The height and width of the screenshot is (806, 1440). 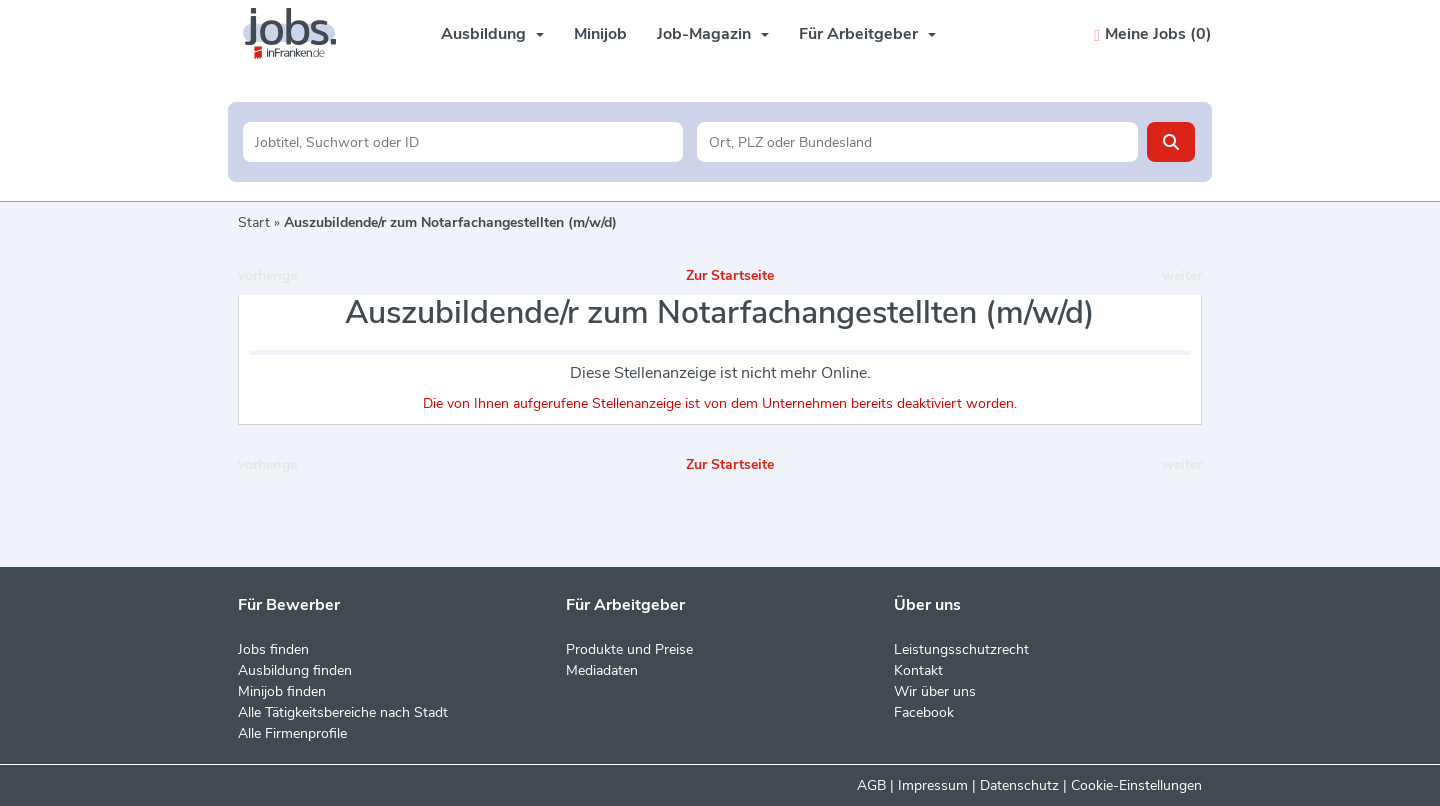 What do you see at coordinates (867, 34) in the screenshot?
I see `Für Arbeitgeber` at bounding box center [867, 34].